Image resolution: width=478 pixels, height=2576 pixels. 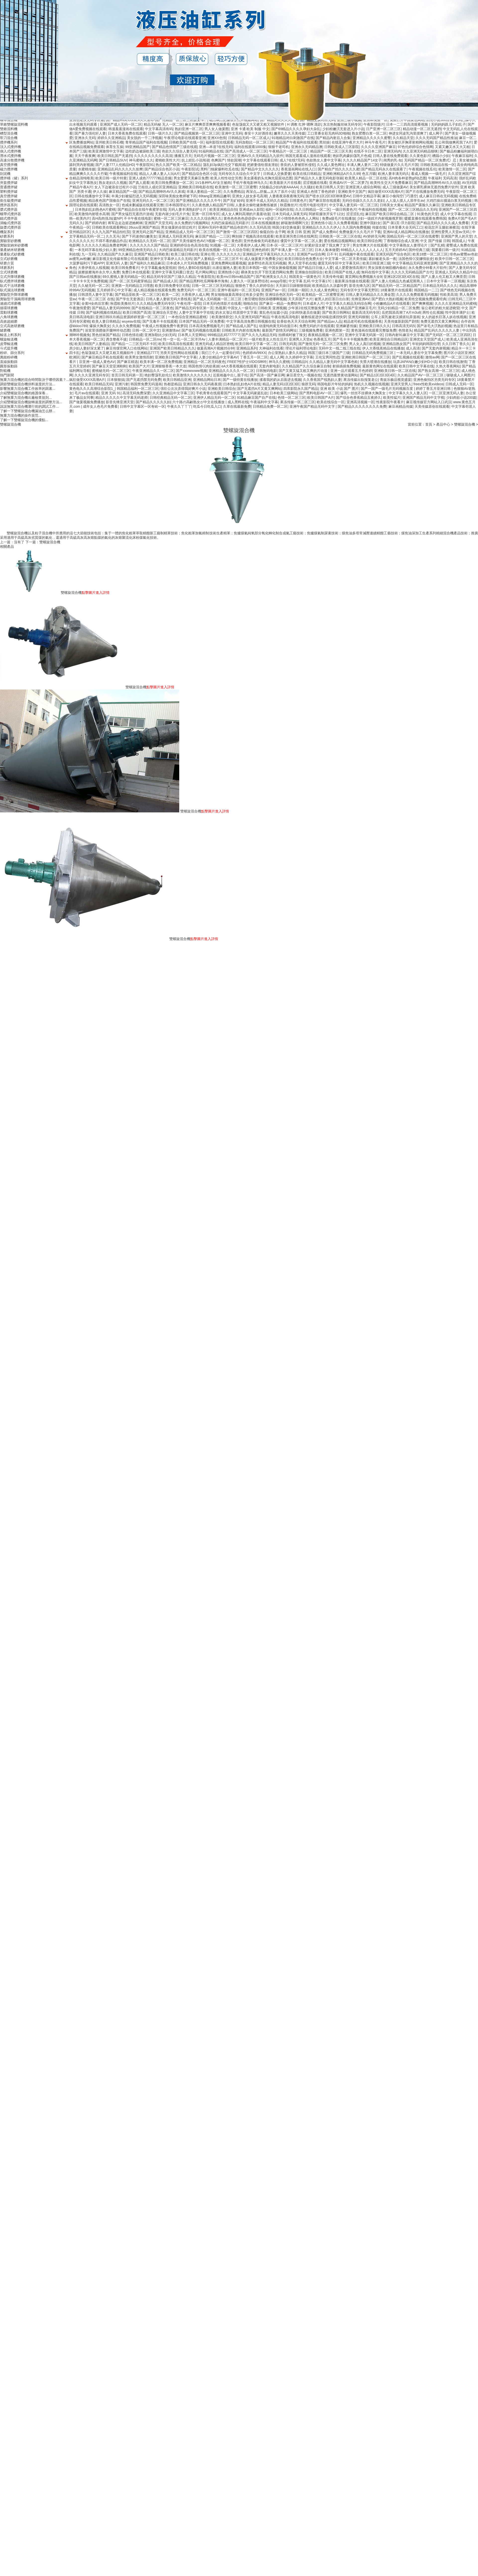 I want to click on 實驗室納米砂磨機, so click(x=14, y=245).